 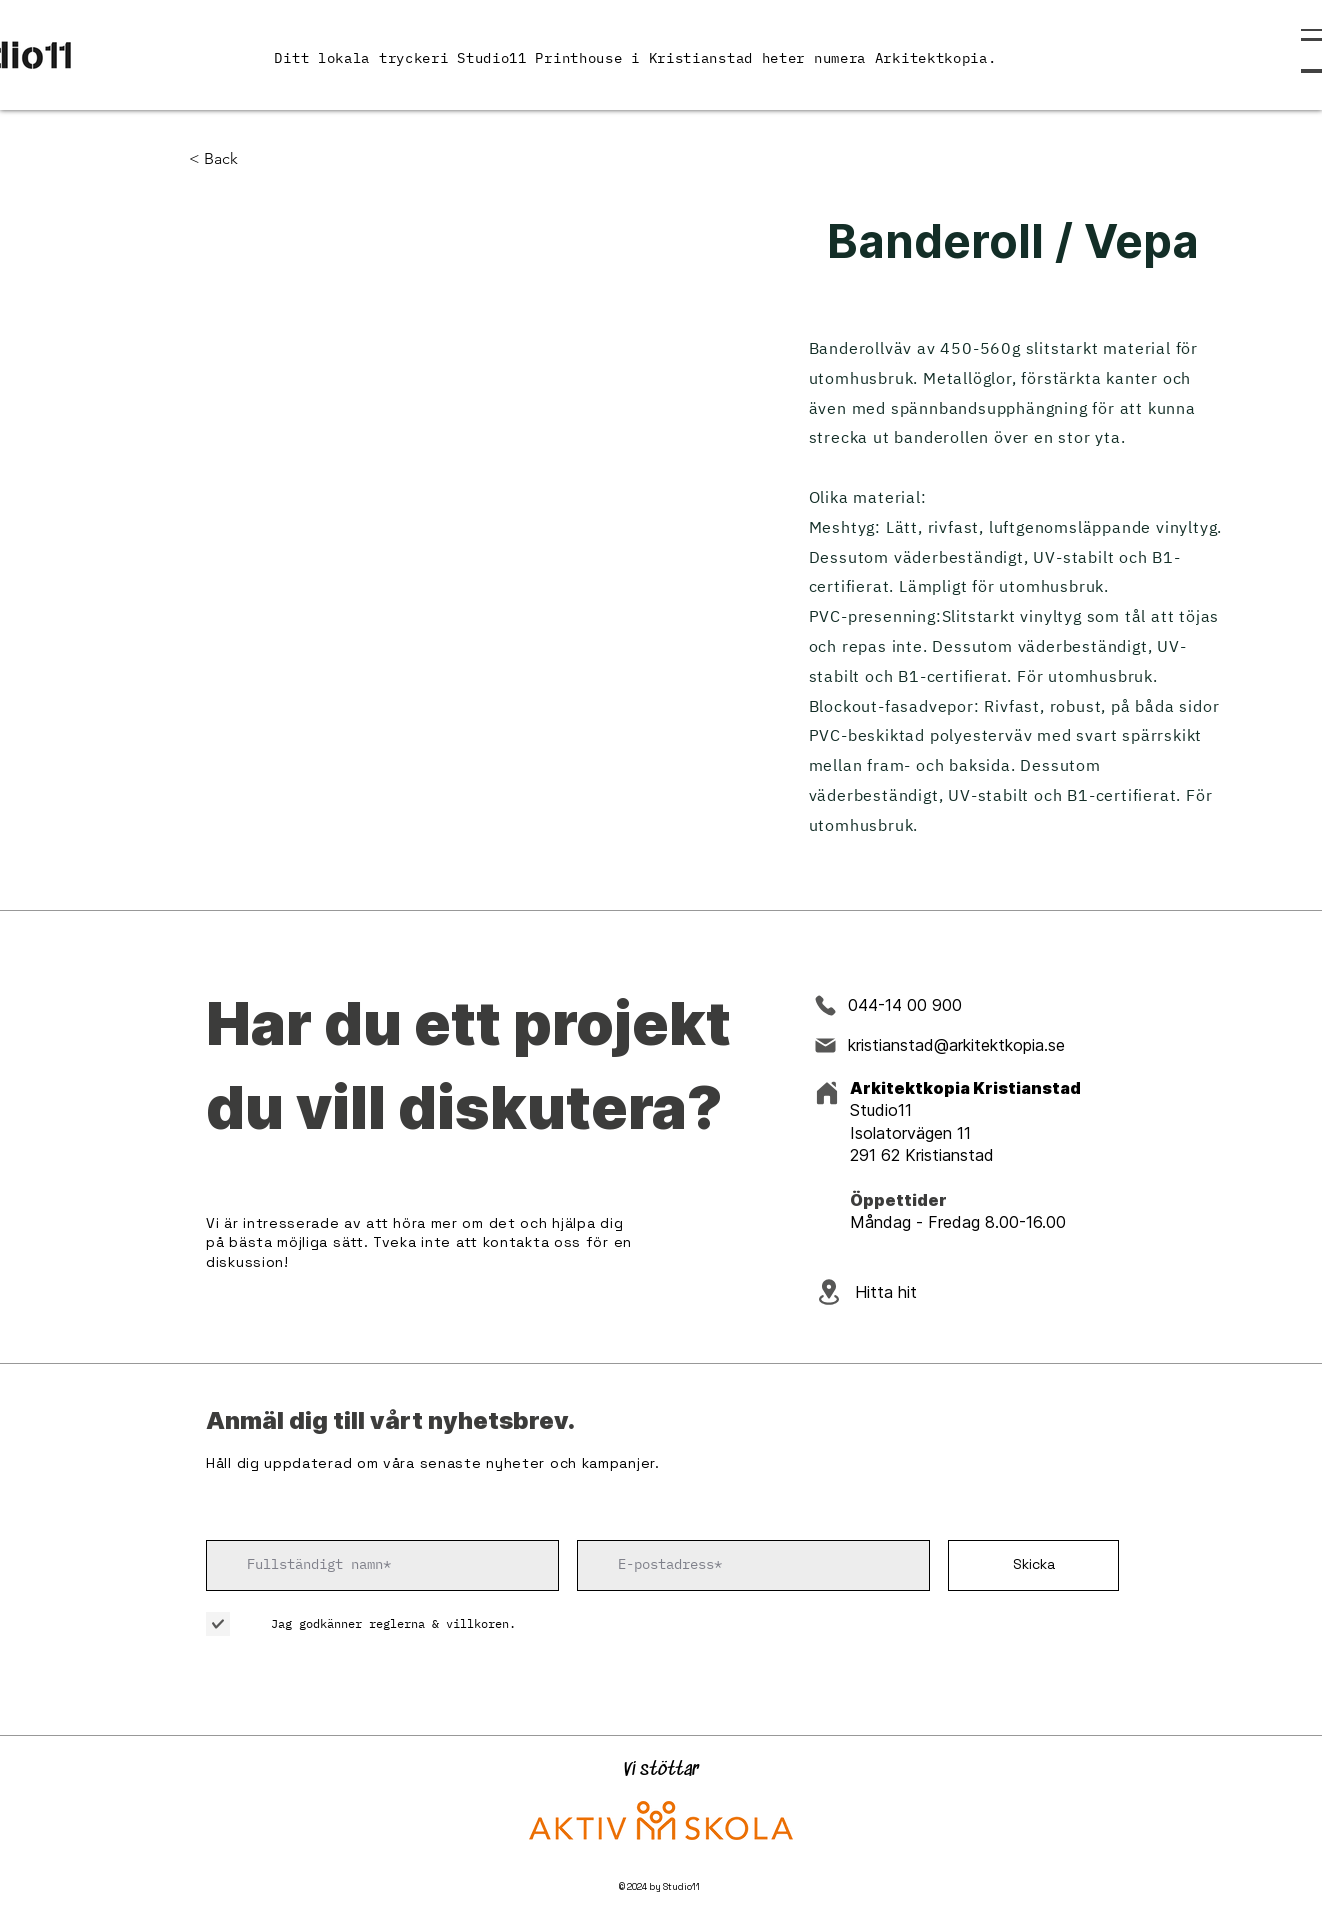 I want to click on [Hitta hit], so click(x=917, y=1292).